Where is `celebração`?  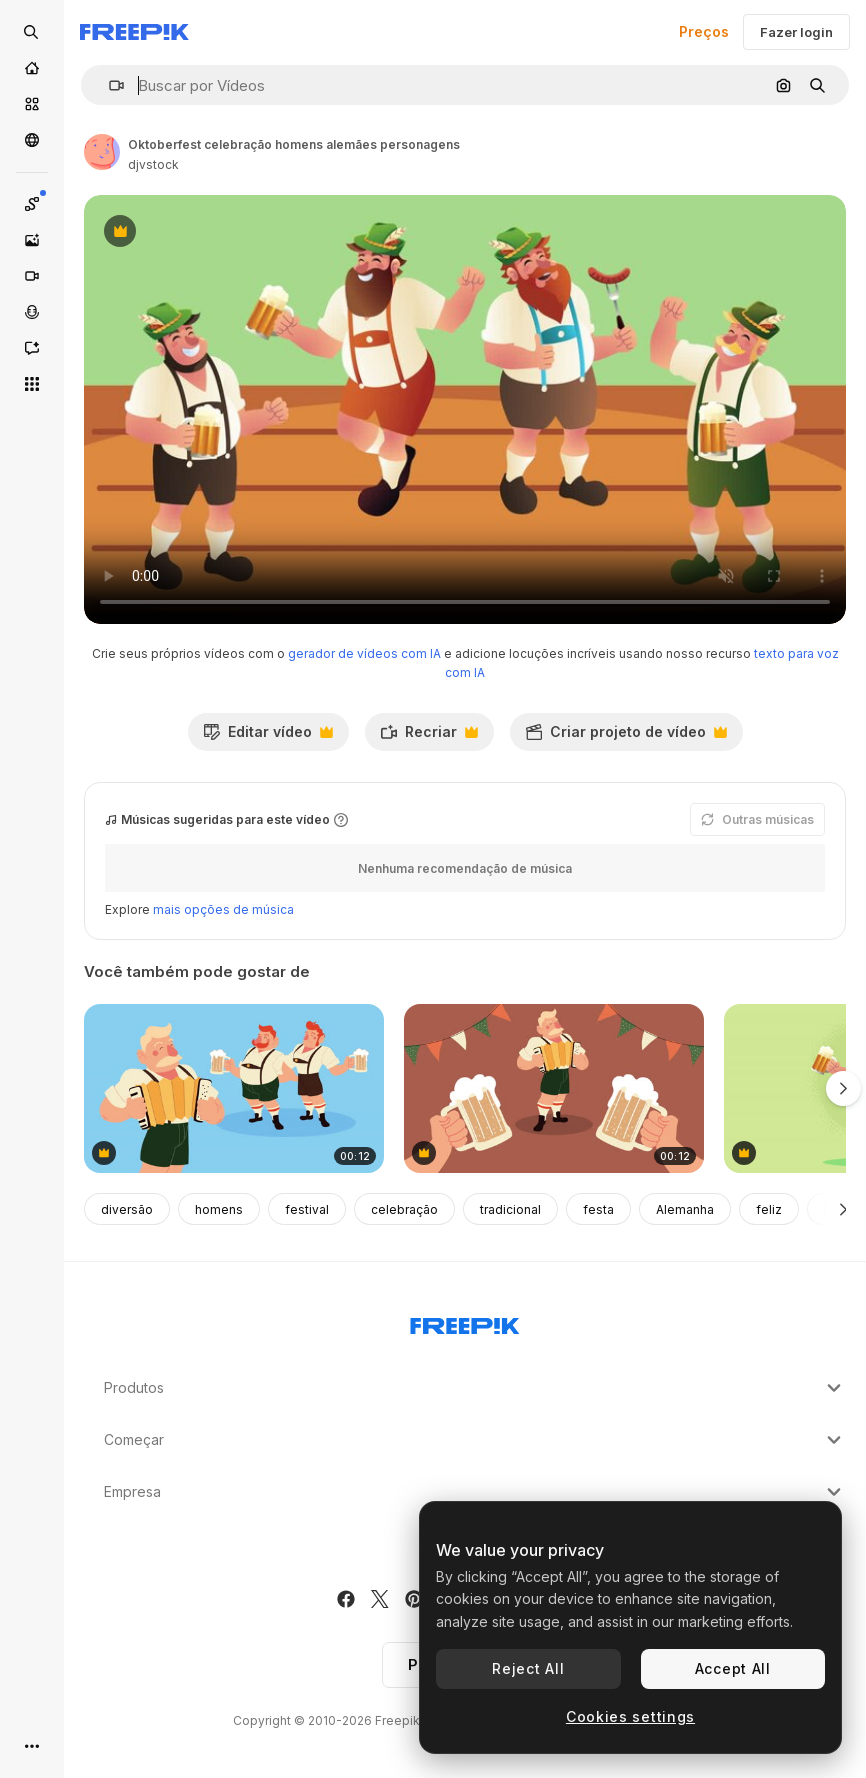
celebração is located at coordinates (404, 1209).